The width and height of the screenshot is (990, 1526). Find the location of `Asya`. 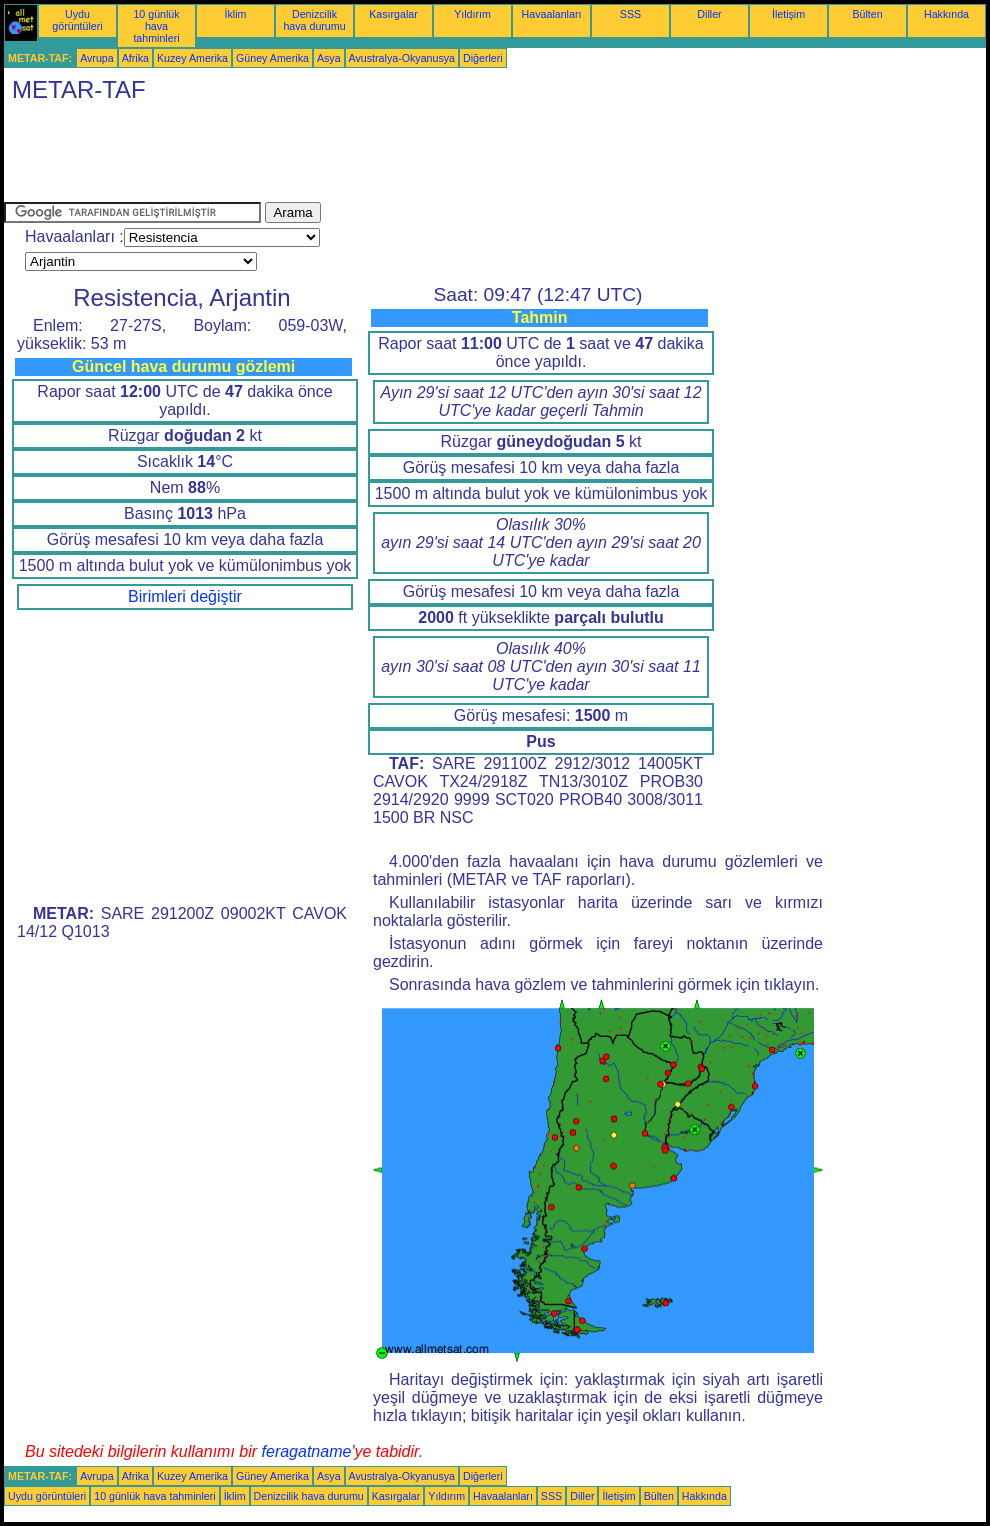

Asya is located at coordinates (329, 58).